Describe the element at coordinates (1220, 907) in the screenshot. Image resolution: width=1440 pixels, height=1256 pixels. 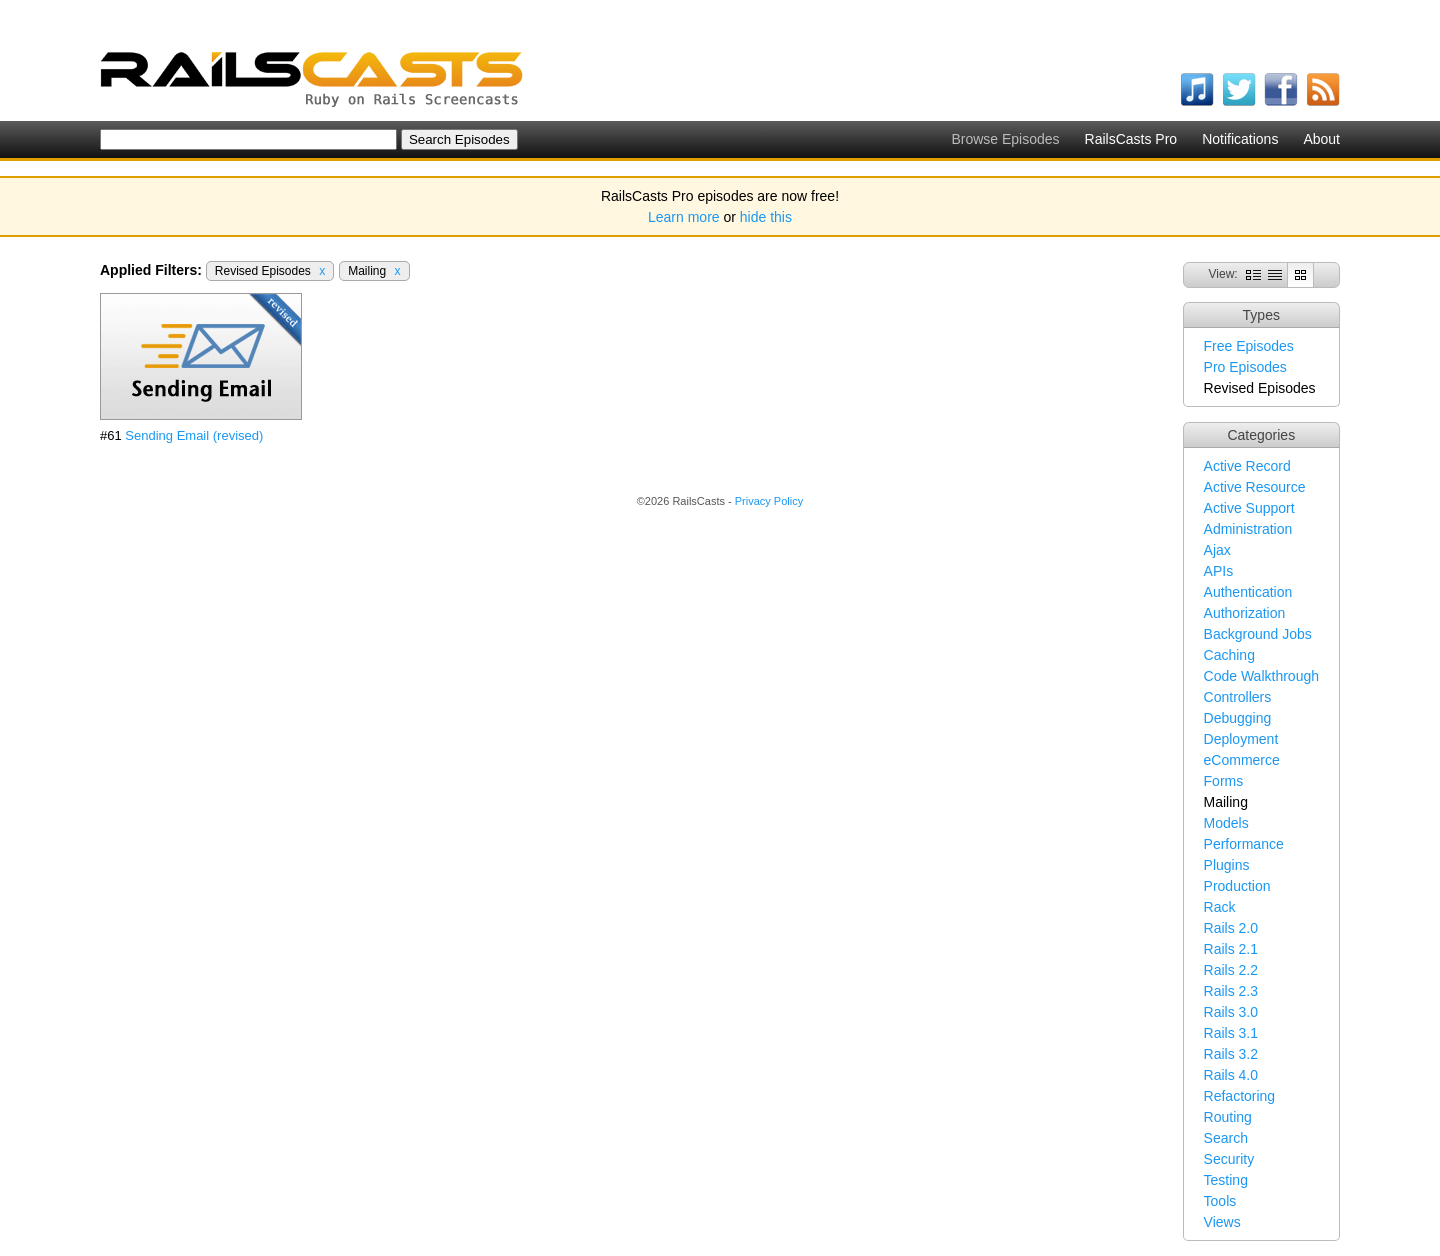
I see `Rack` at that location.